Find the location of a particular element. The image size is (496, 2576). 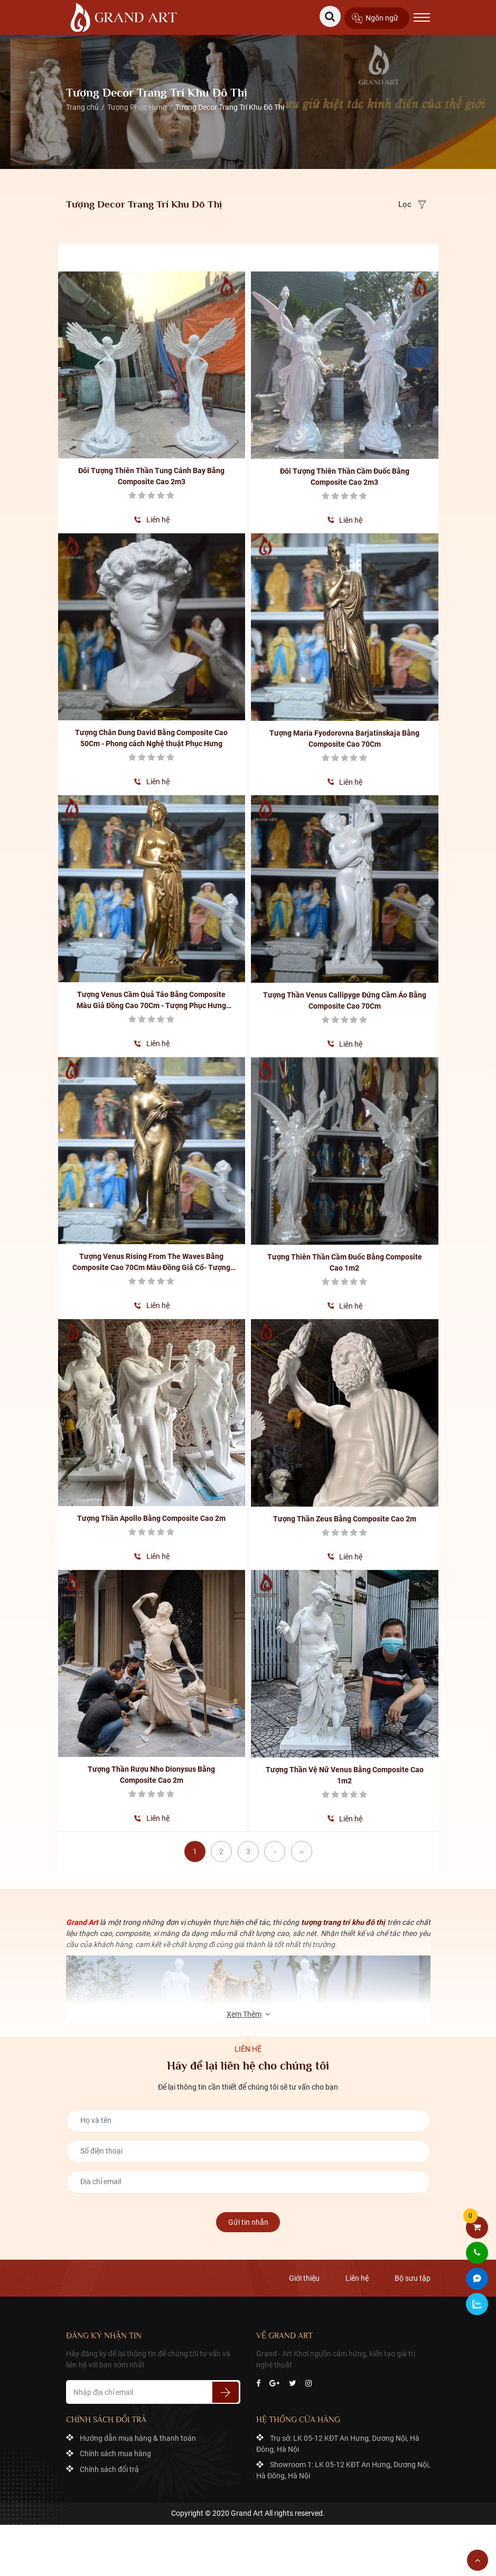

Tượng Thần Rượu Nho Dionysus Bằng Composite Cao 2m is located at coordinates (151, 1774).